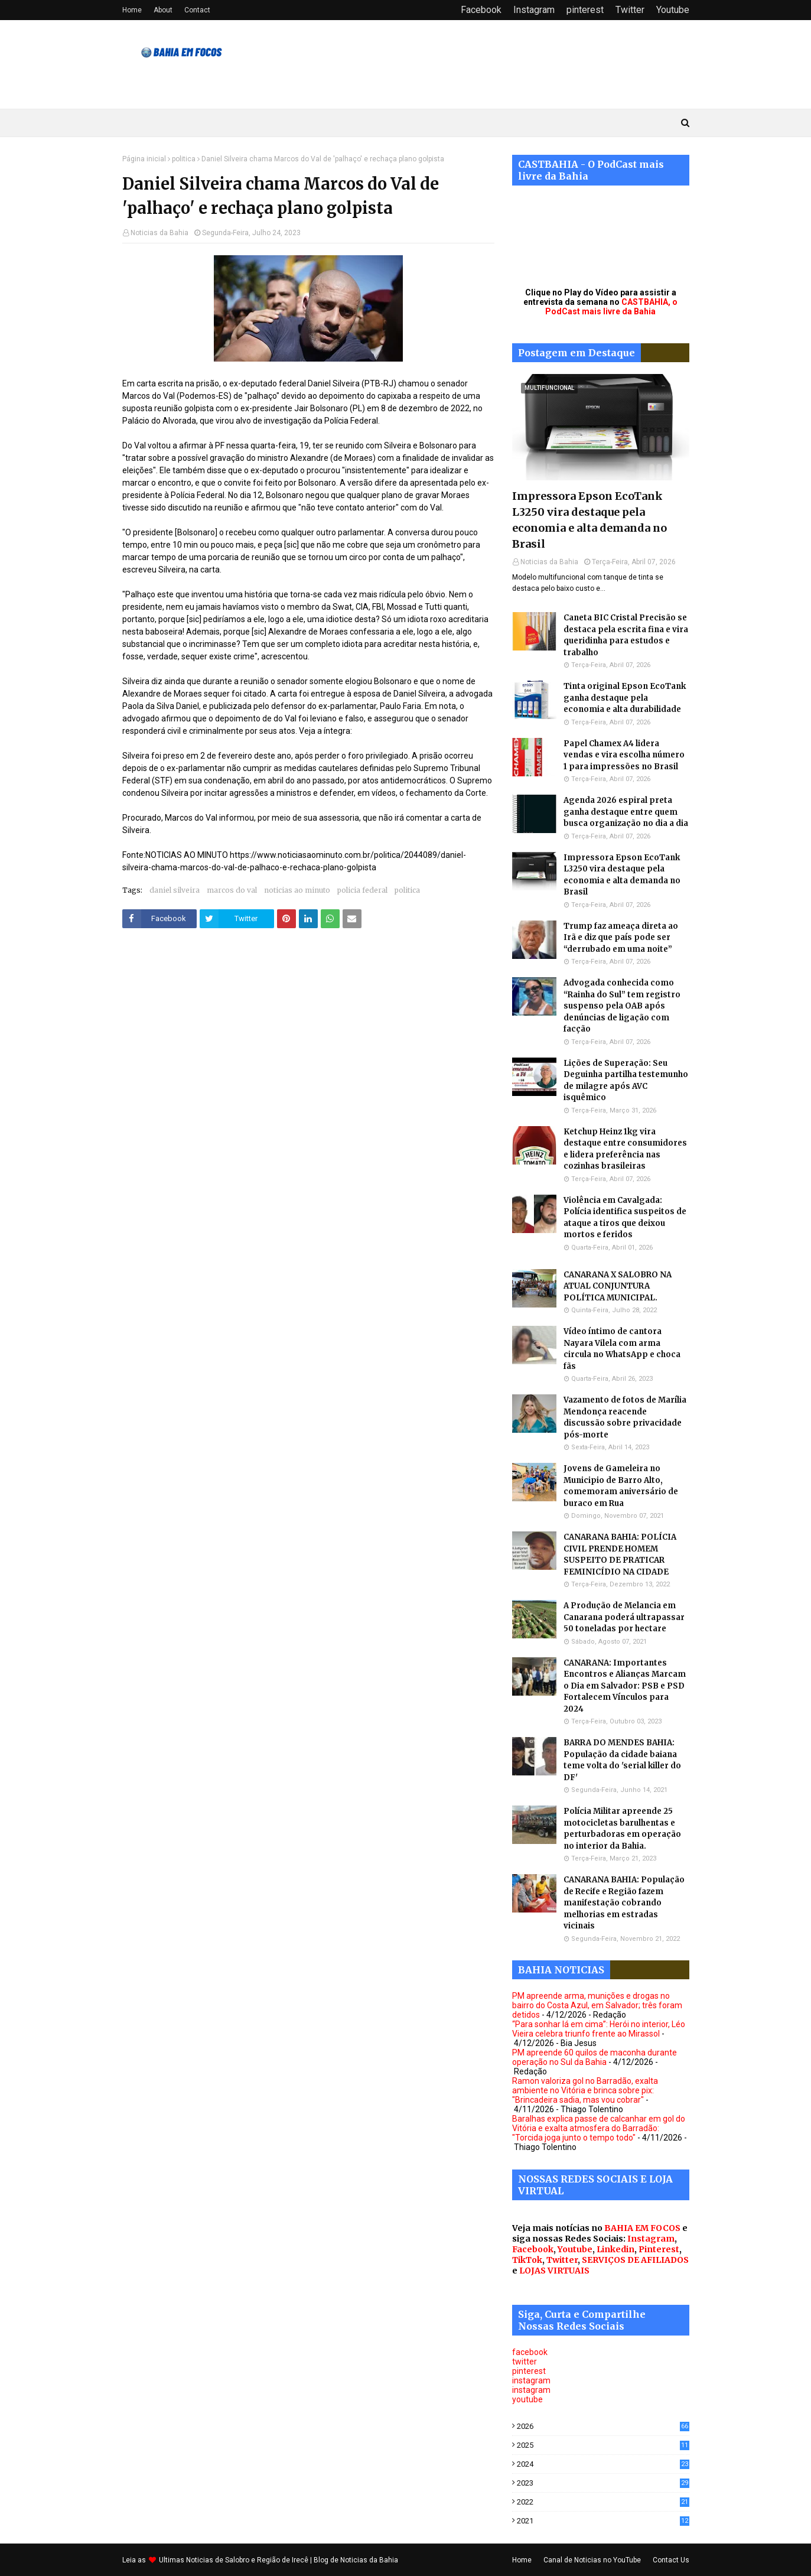 Image resolution: width=811 pixels, height=2576 pixels. Describe the element at coordinates (603, 2426) in the screenshot. I see `2026` at that location.